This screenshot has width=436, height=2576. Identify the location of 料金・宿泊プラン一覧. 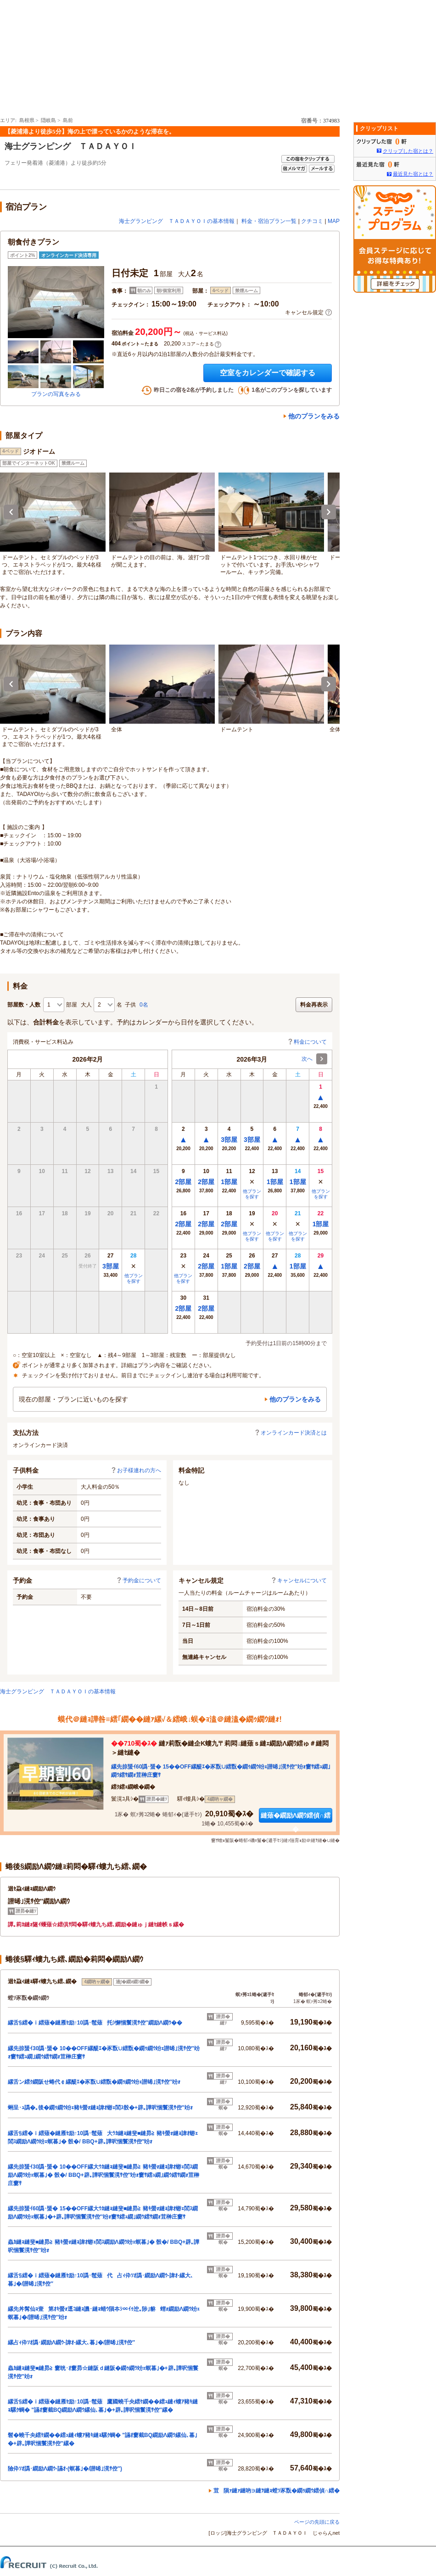
(268, 221).